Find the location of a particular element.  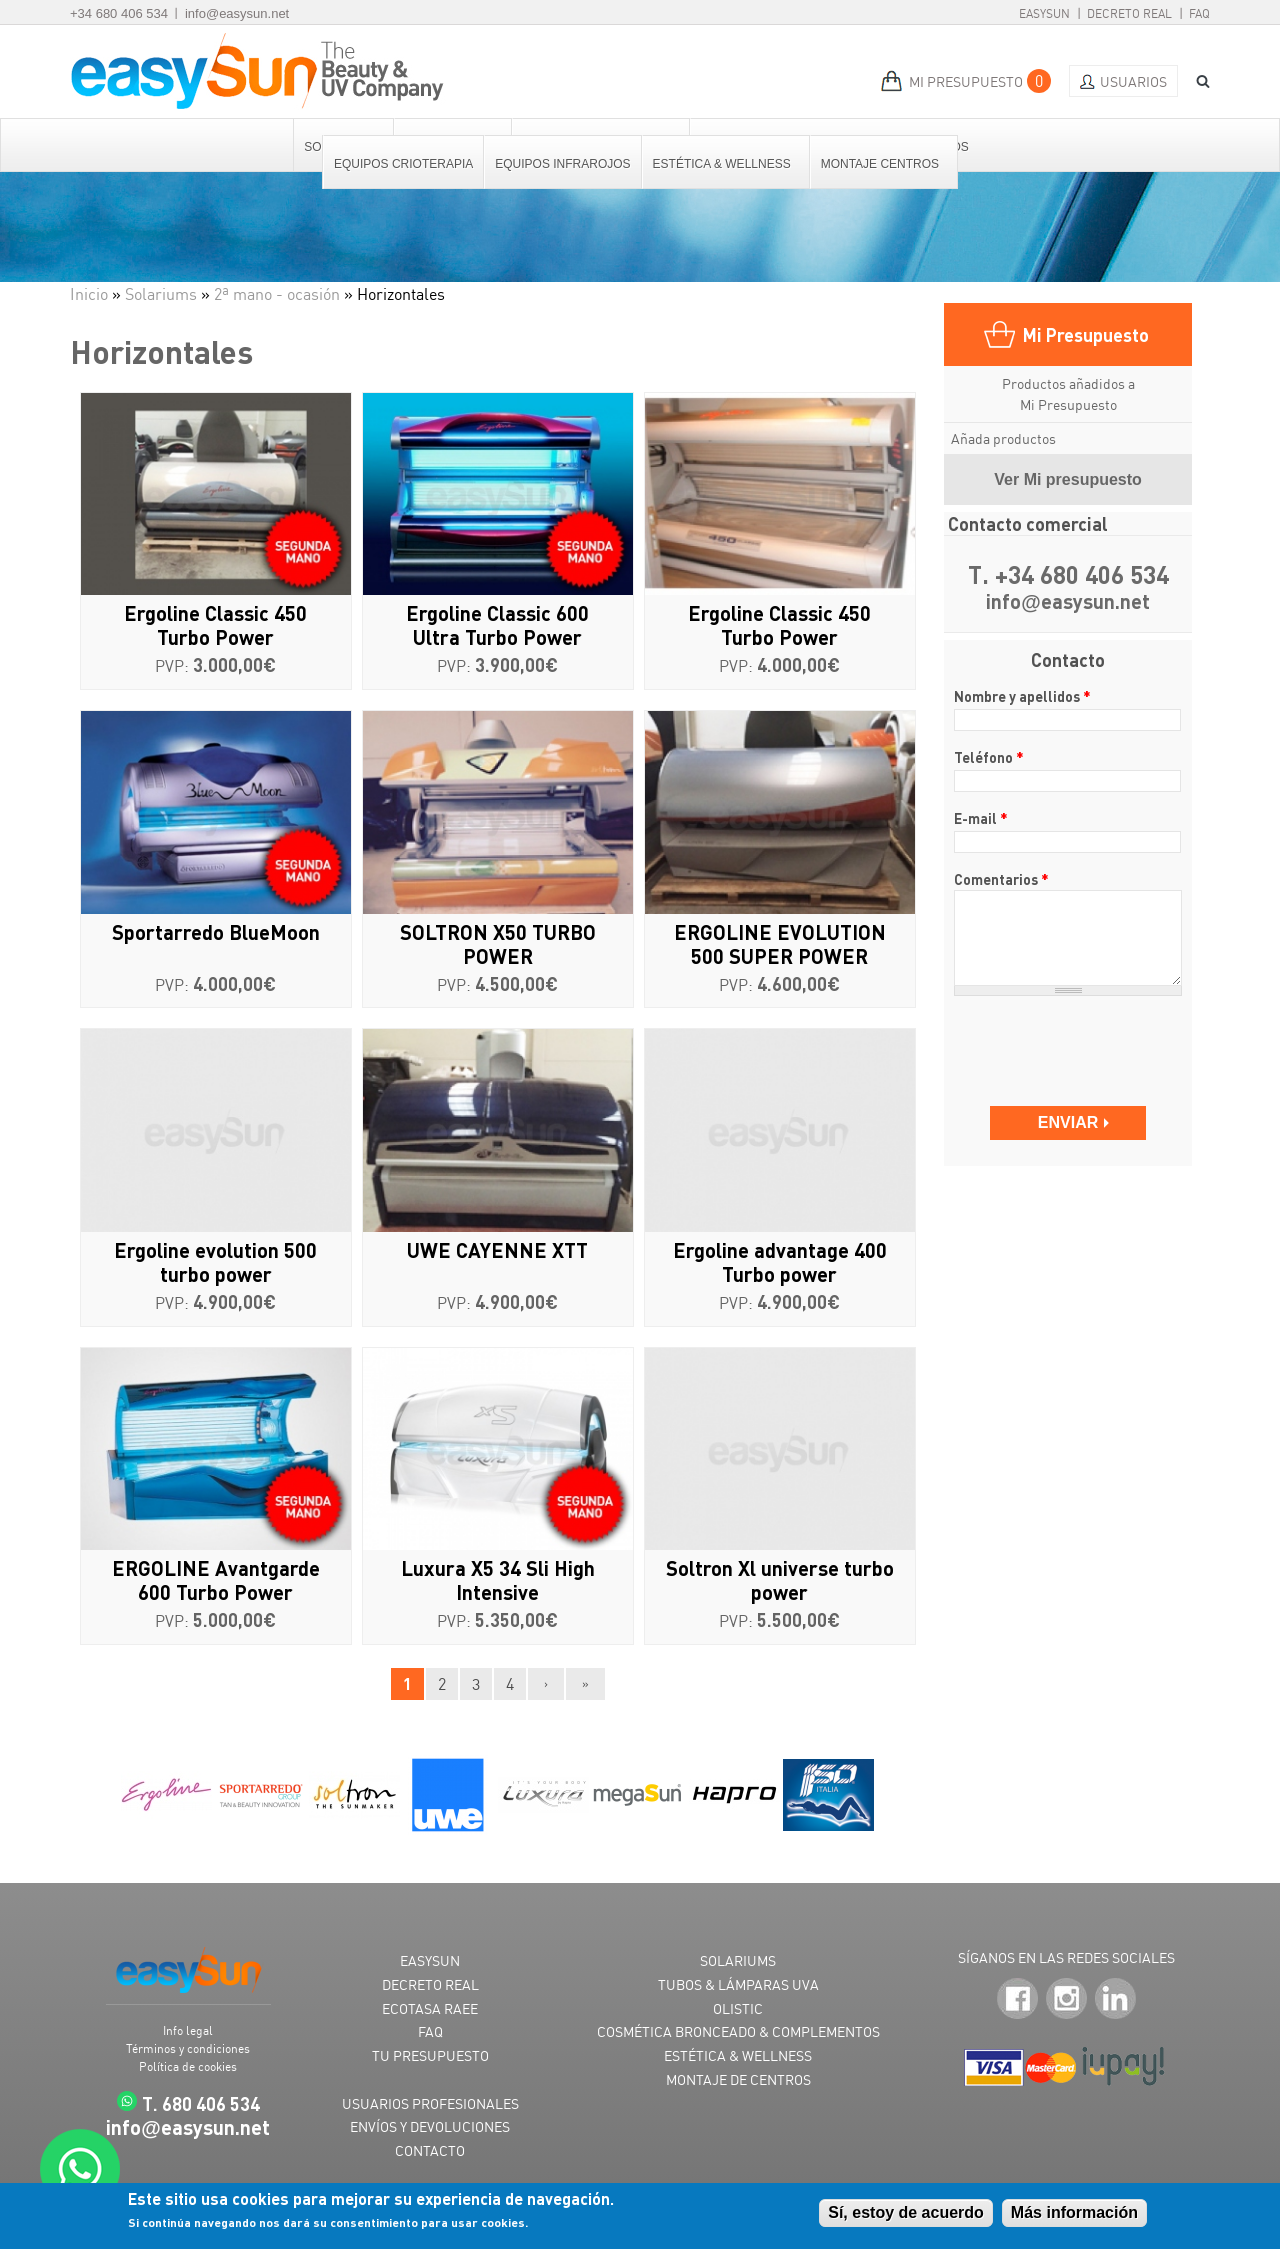

Más información is located at coordinates (1074, 2212).